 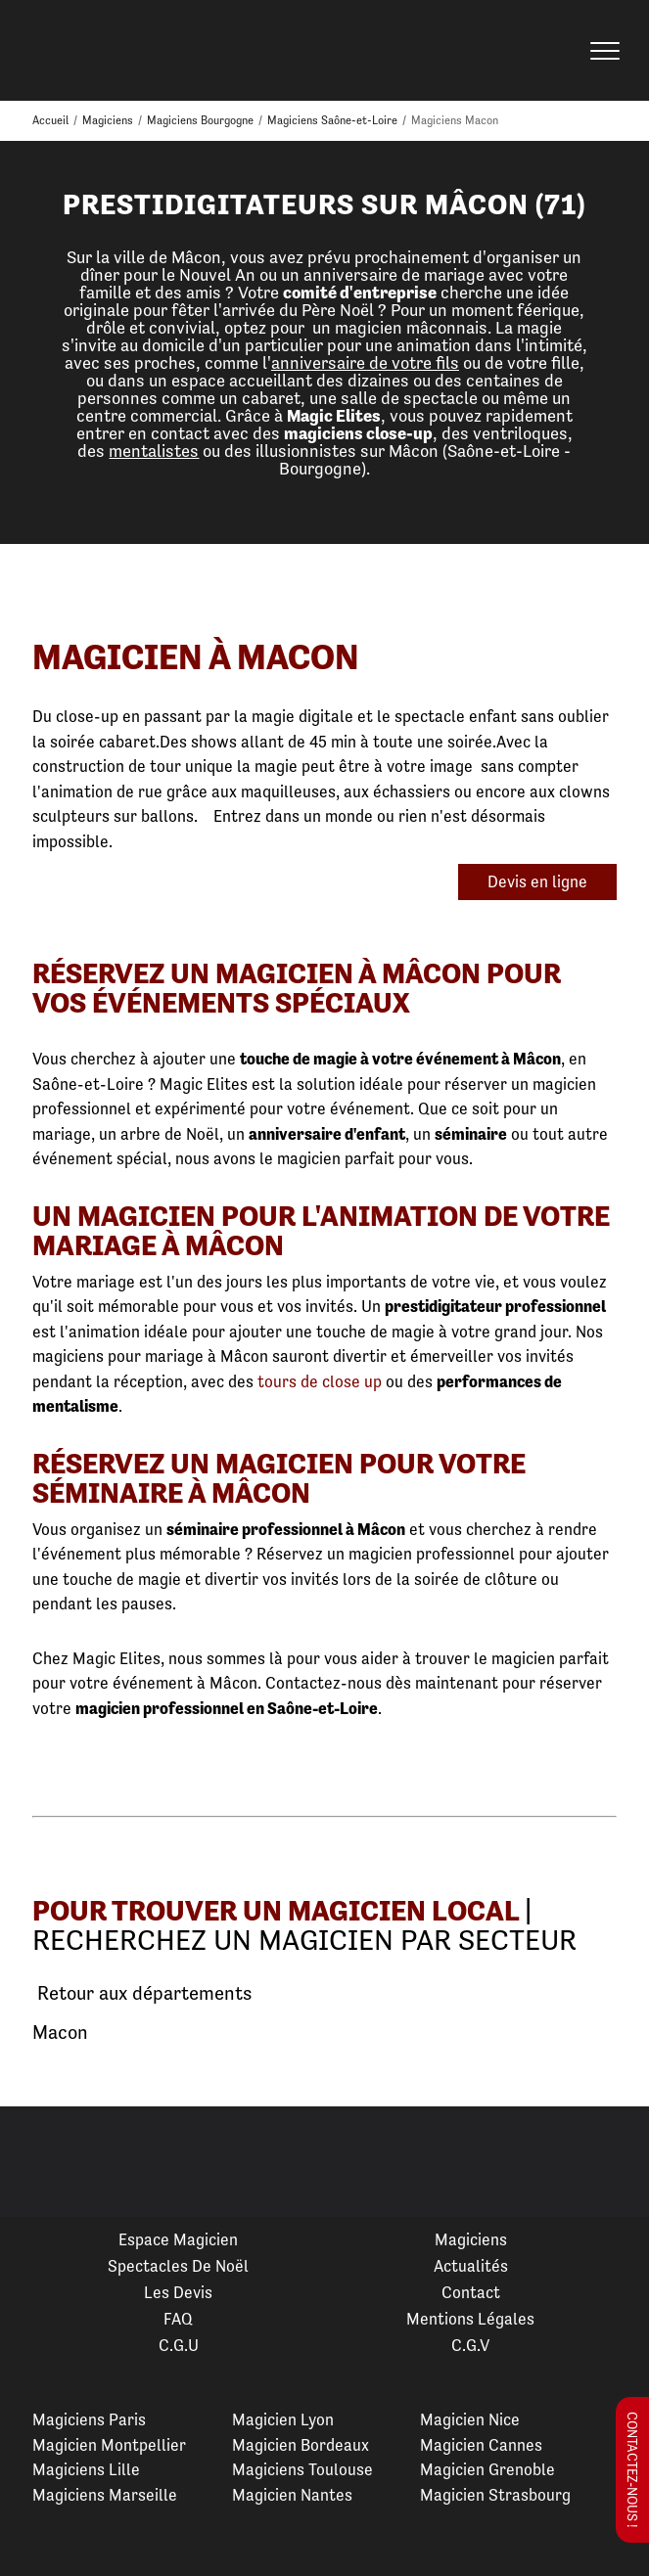 I want to click on C.G.U, so click(x=179, y=2345).